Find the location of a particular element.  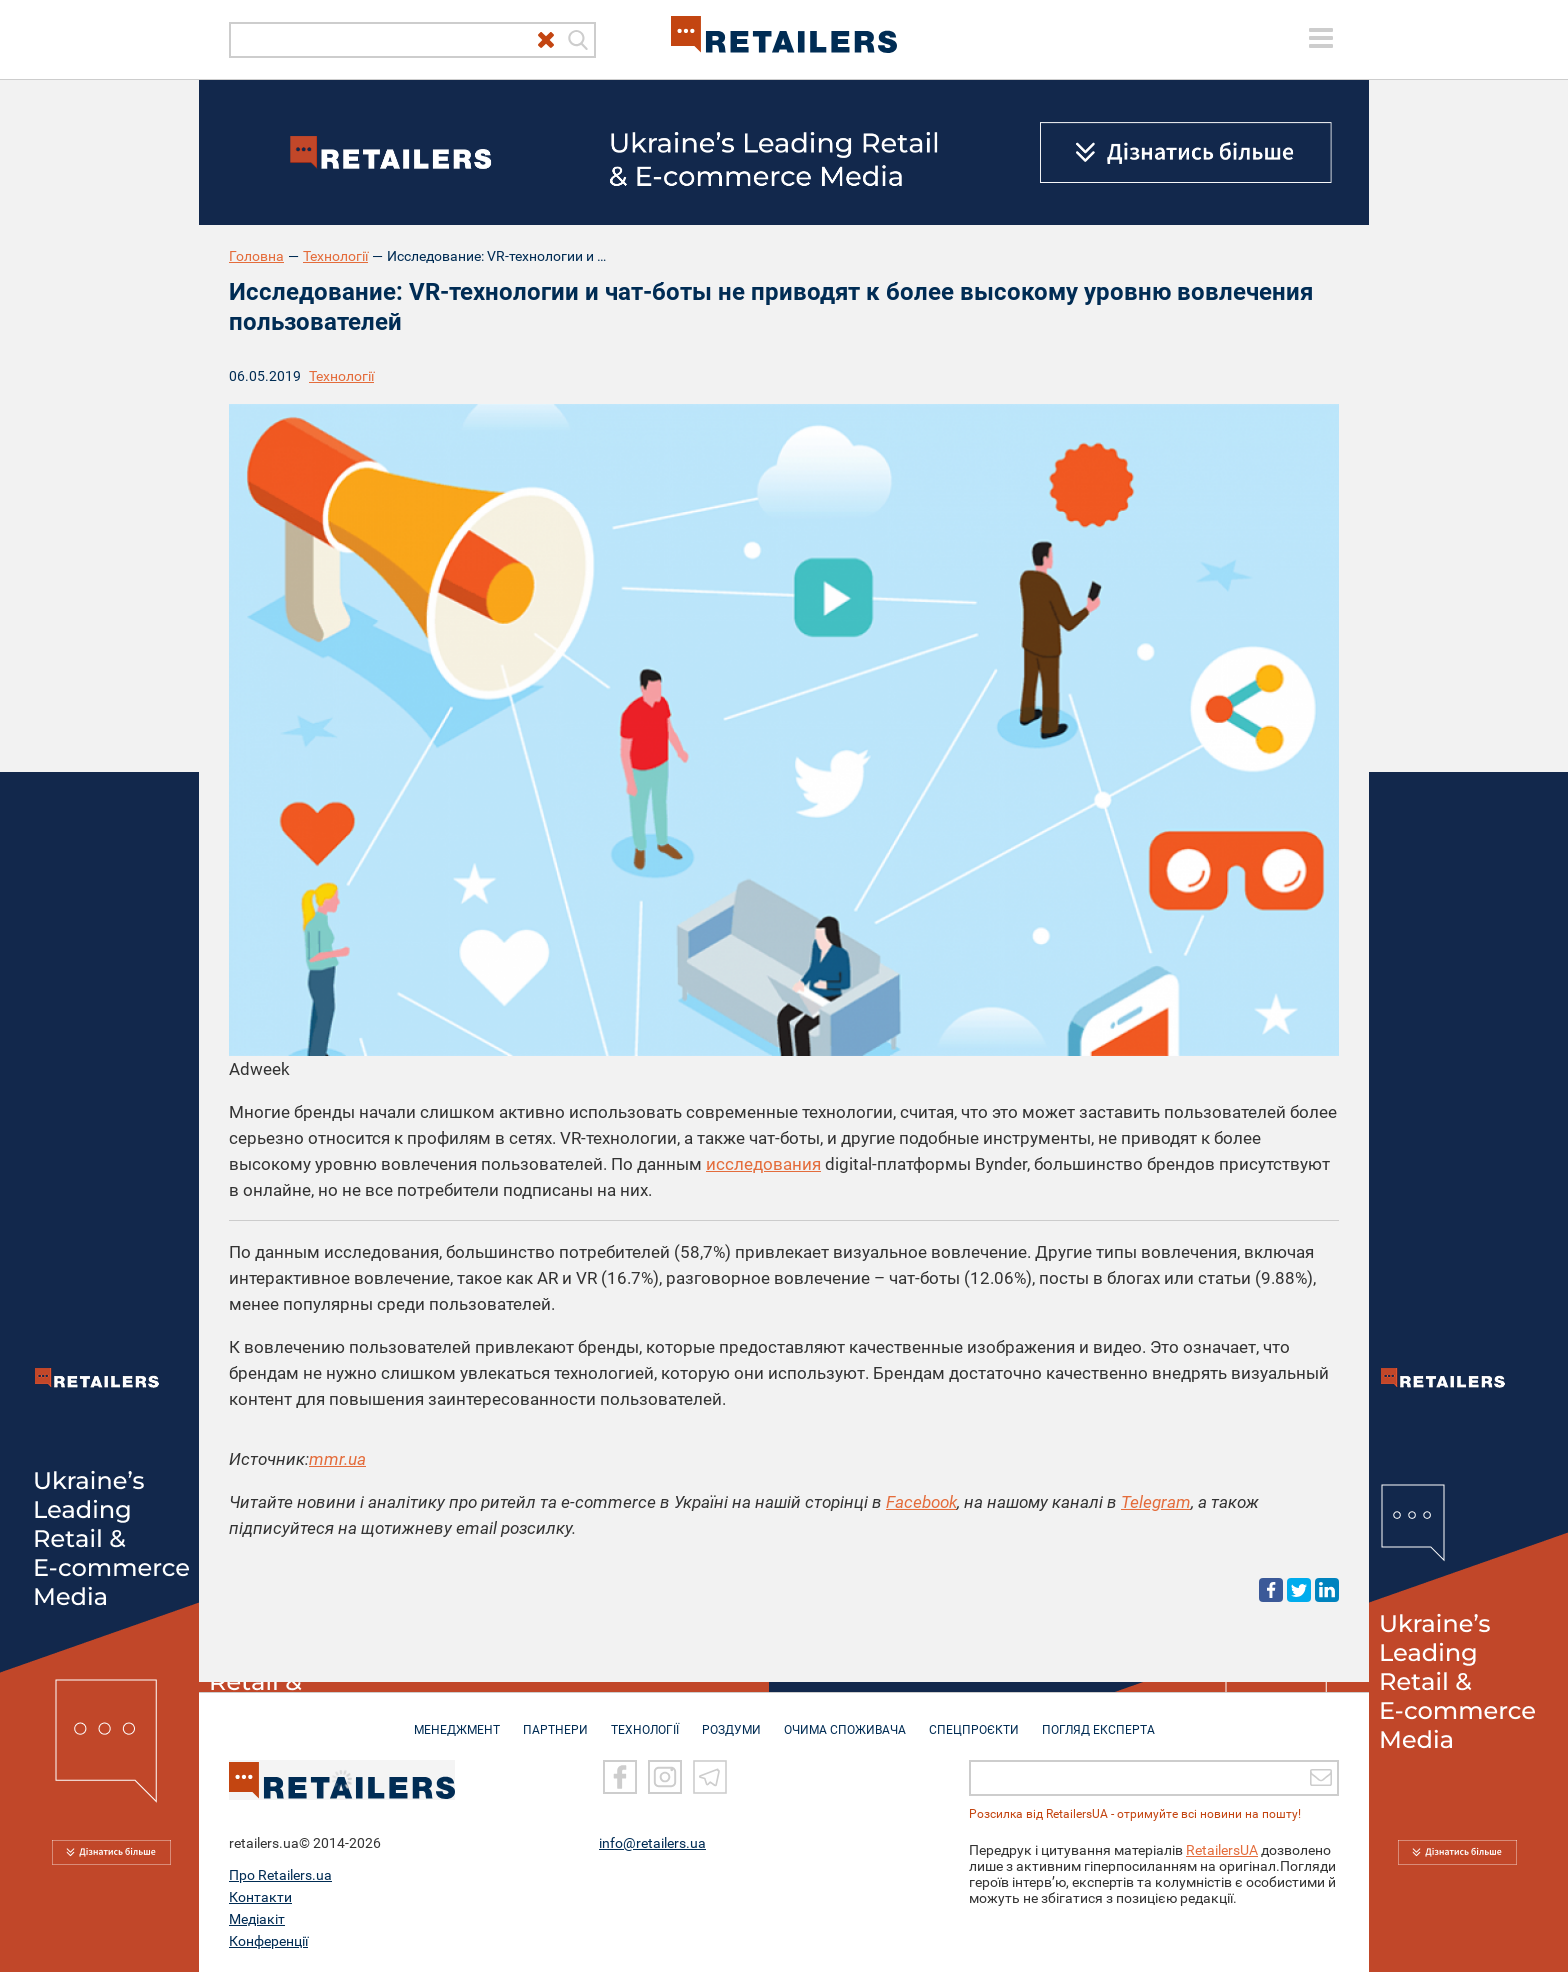

[Telegram] is located at coordinates (710, 1777).